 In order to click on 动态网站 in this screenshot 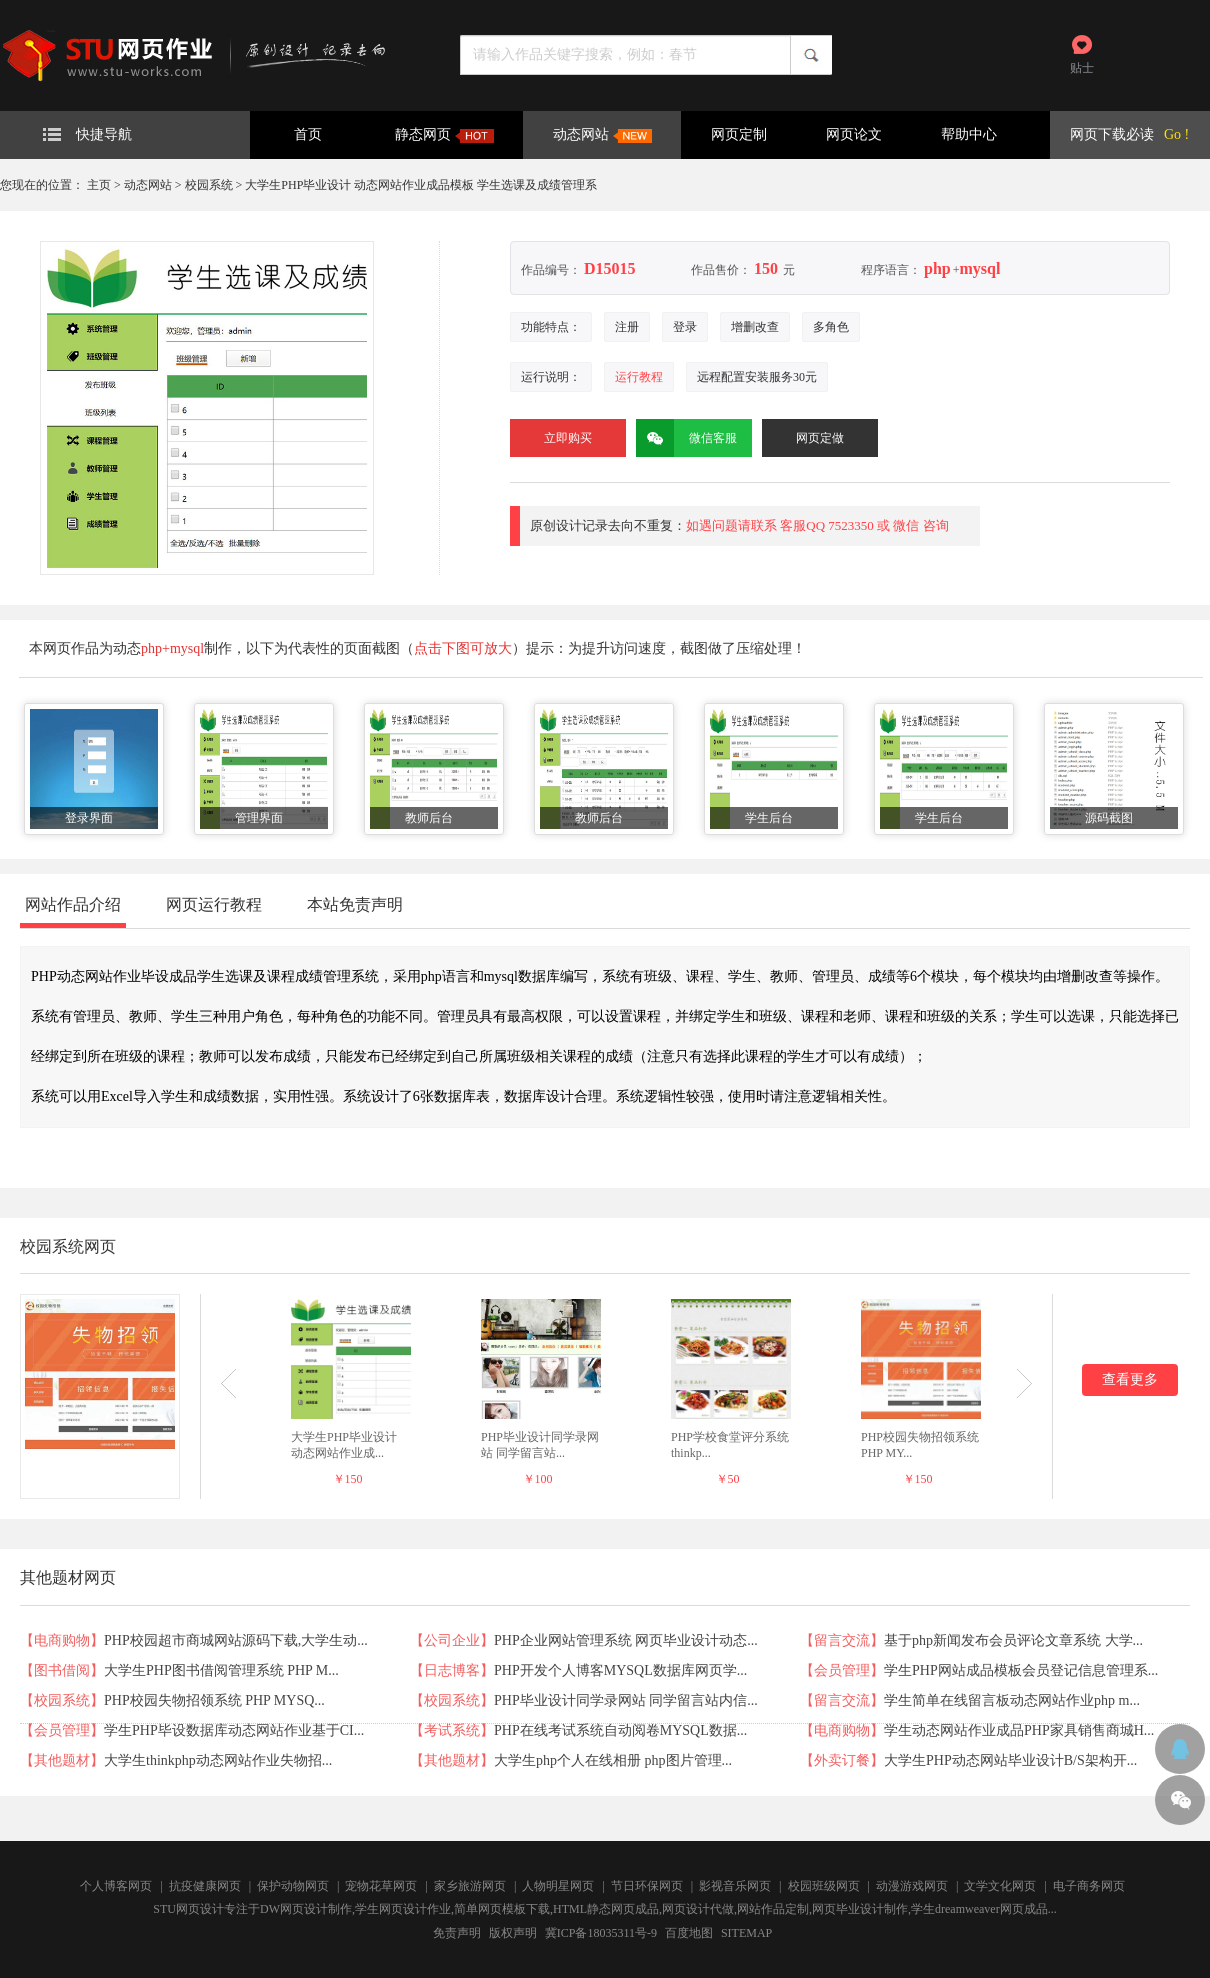, I will do `click(602, 135)`.